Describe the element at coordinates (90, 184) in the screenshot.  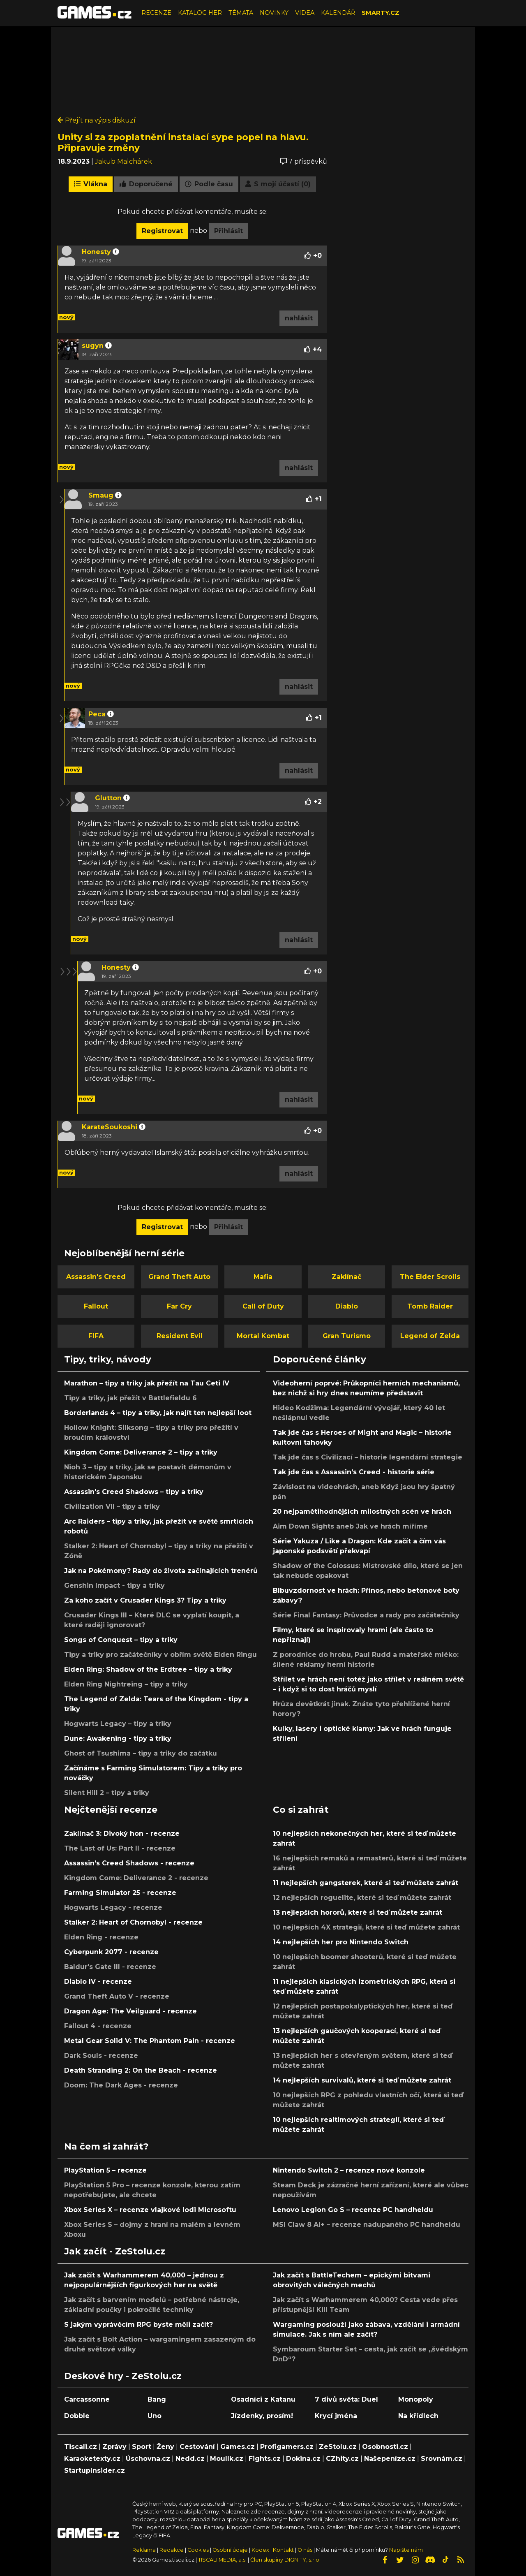
I see `Vlákna` at that location.